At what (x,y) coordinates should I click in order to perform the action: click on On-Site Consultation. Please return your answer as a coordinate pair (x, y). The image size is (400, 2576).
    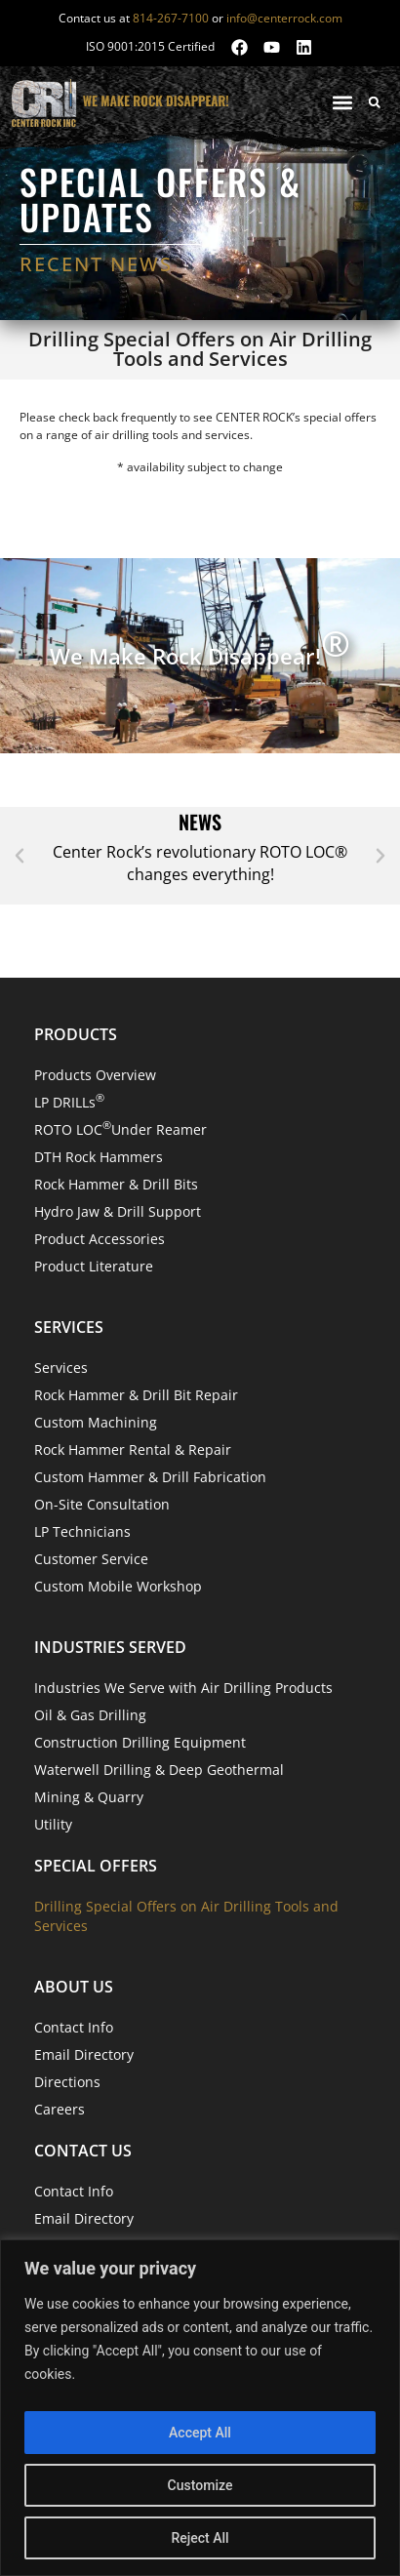
    Looking at the image, I should click on (102, 1504).